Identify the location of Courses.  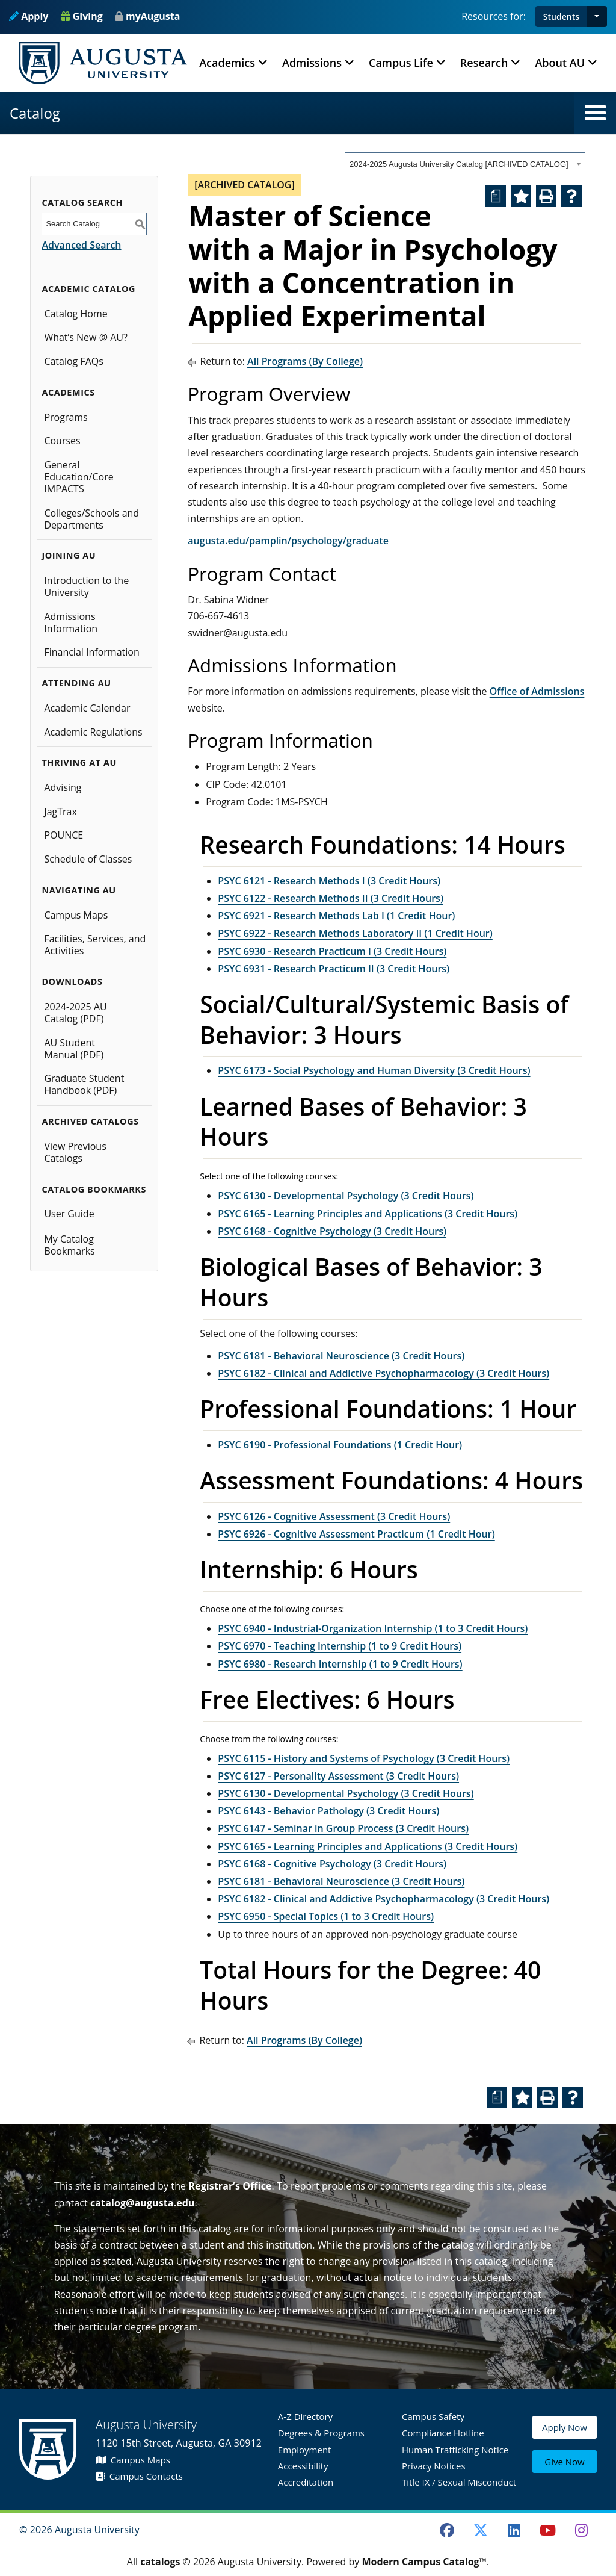
(62, 440).